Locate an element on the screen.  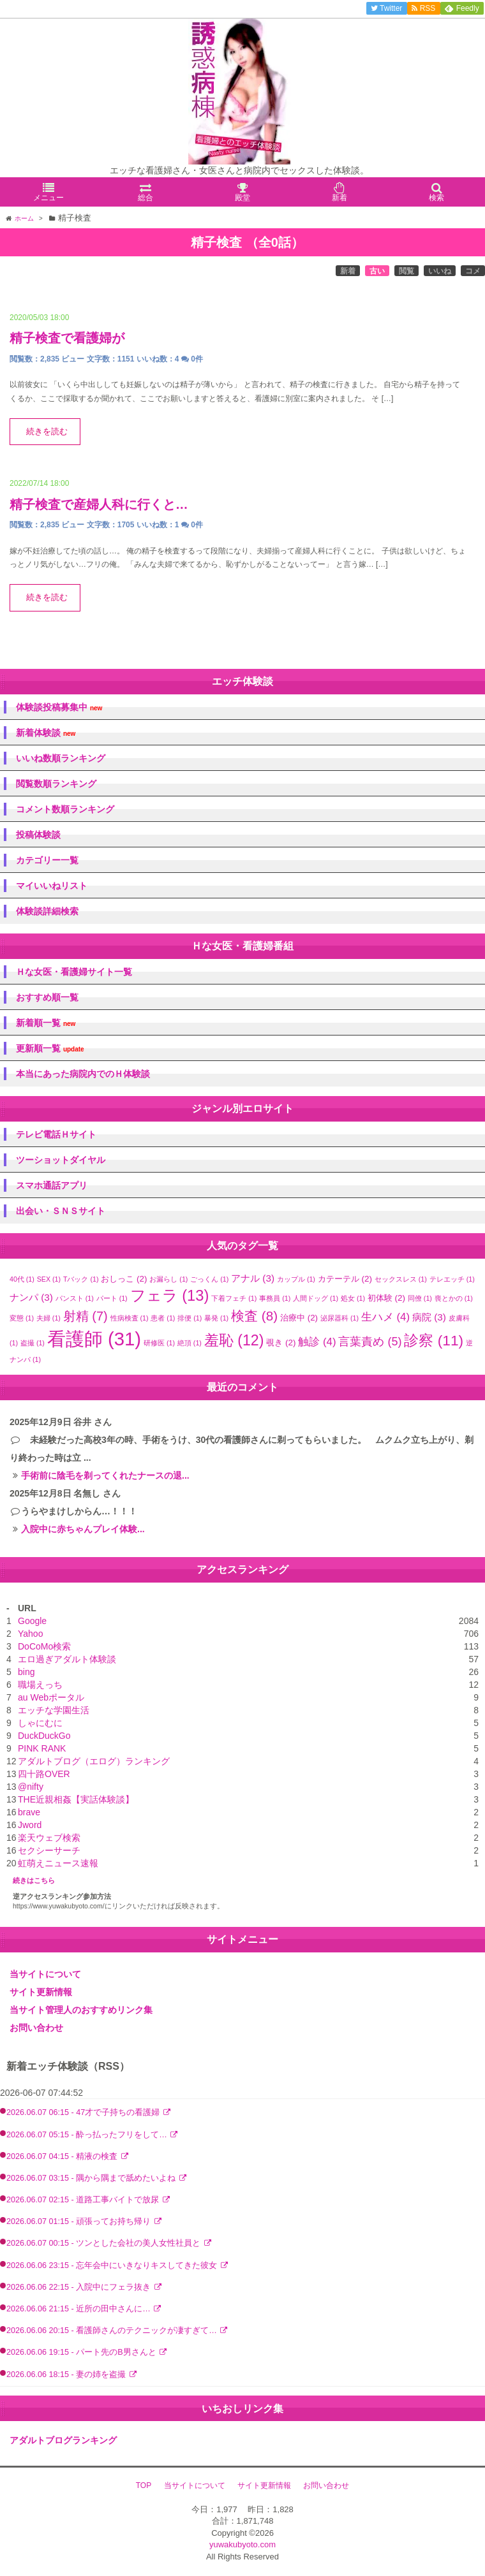
Jword is located at coordinates (29, 1825).